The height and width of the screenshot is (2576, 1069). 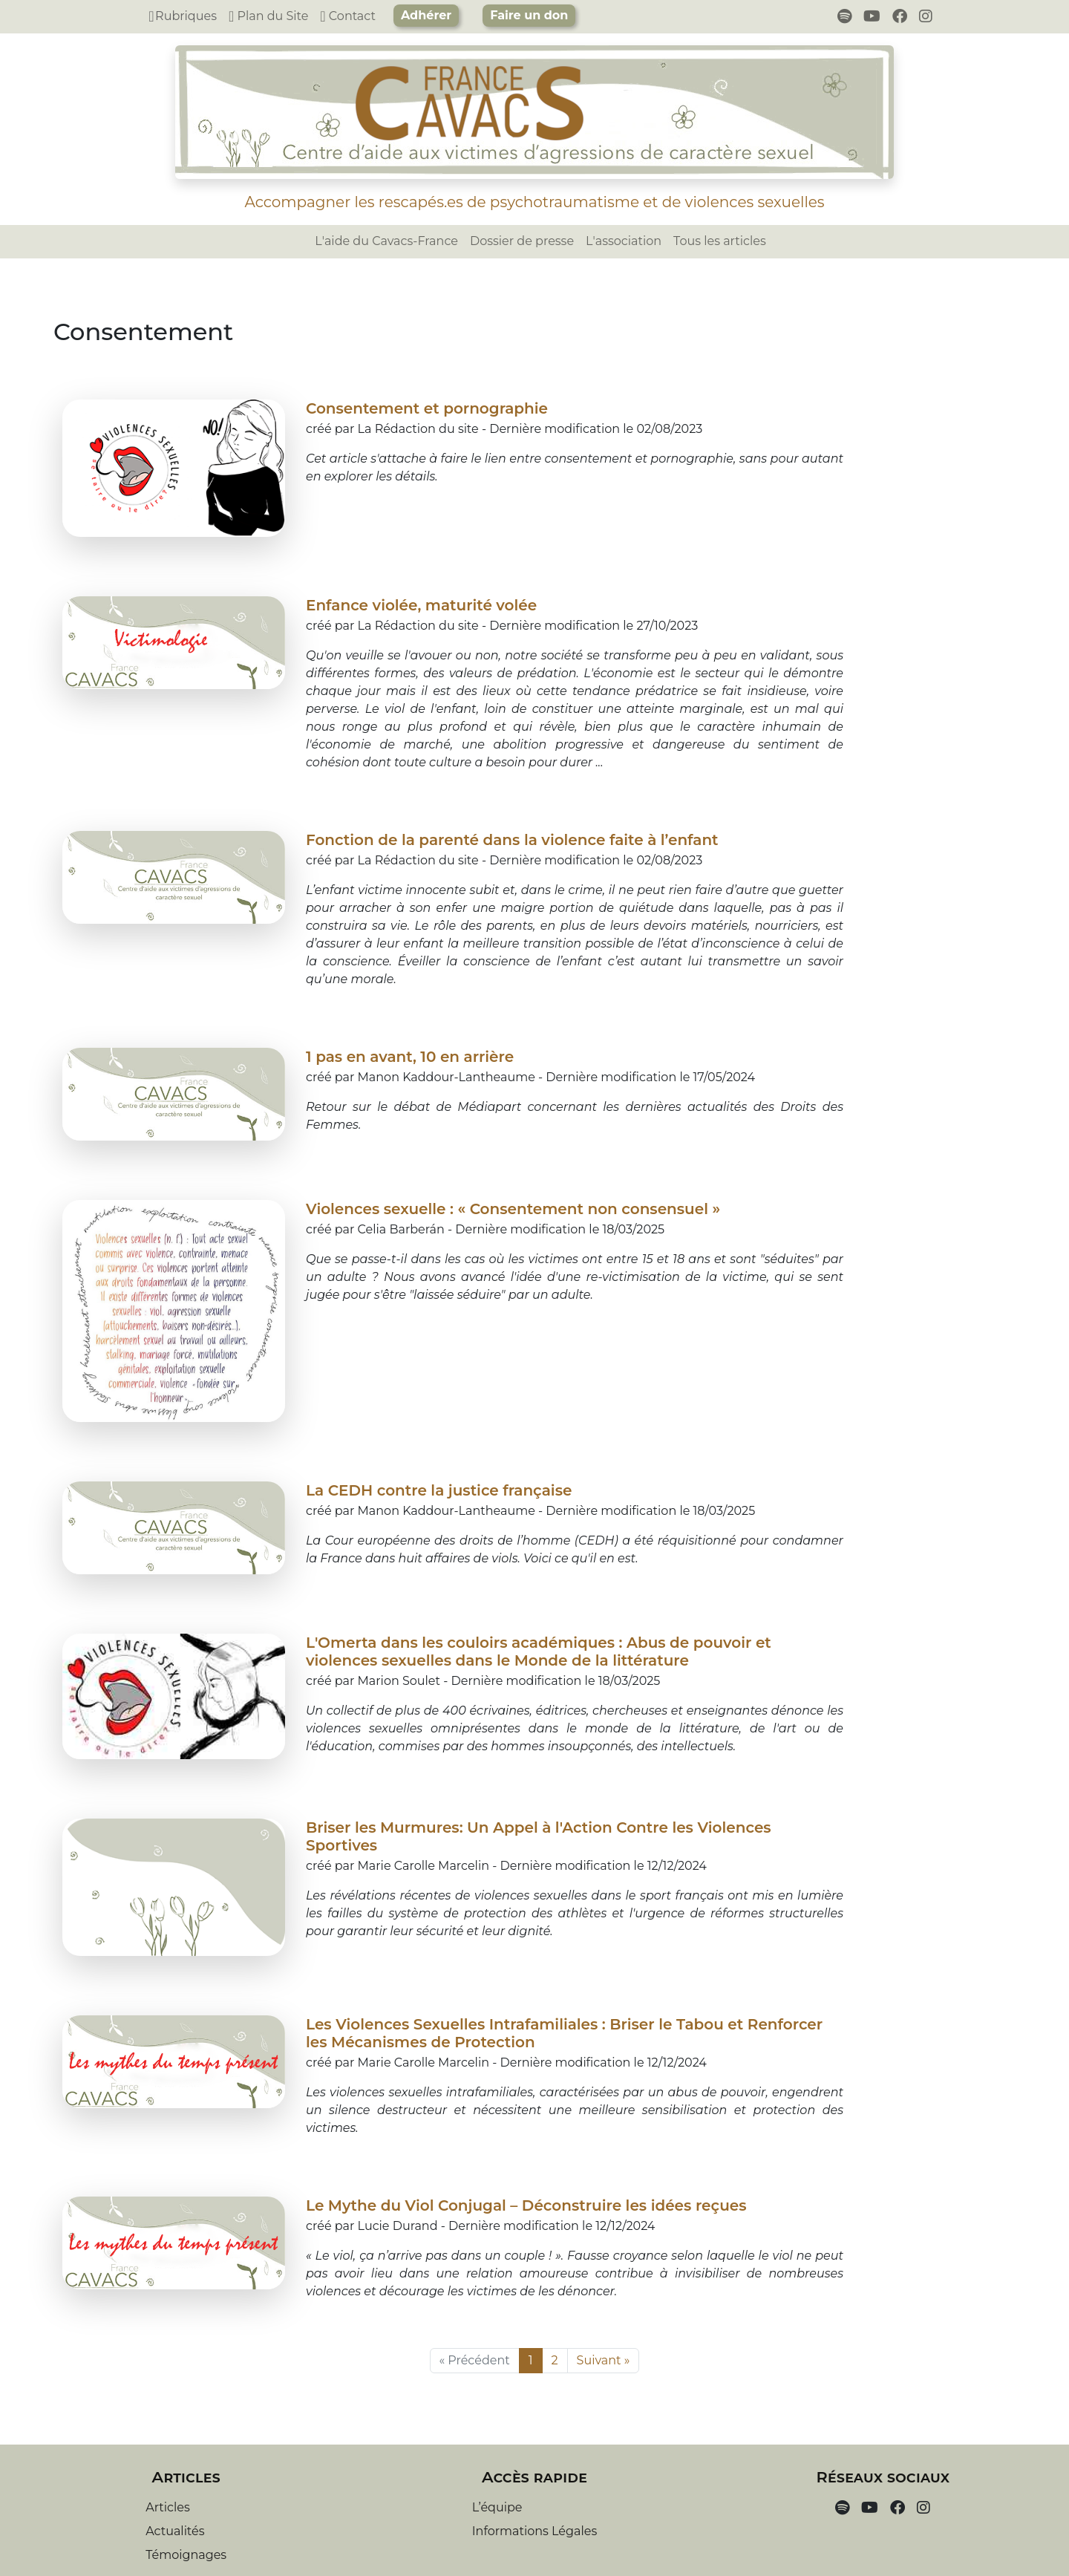 I want to click on L'aide du Cavacs-France, so click(x=386, y=241).